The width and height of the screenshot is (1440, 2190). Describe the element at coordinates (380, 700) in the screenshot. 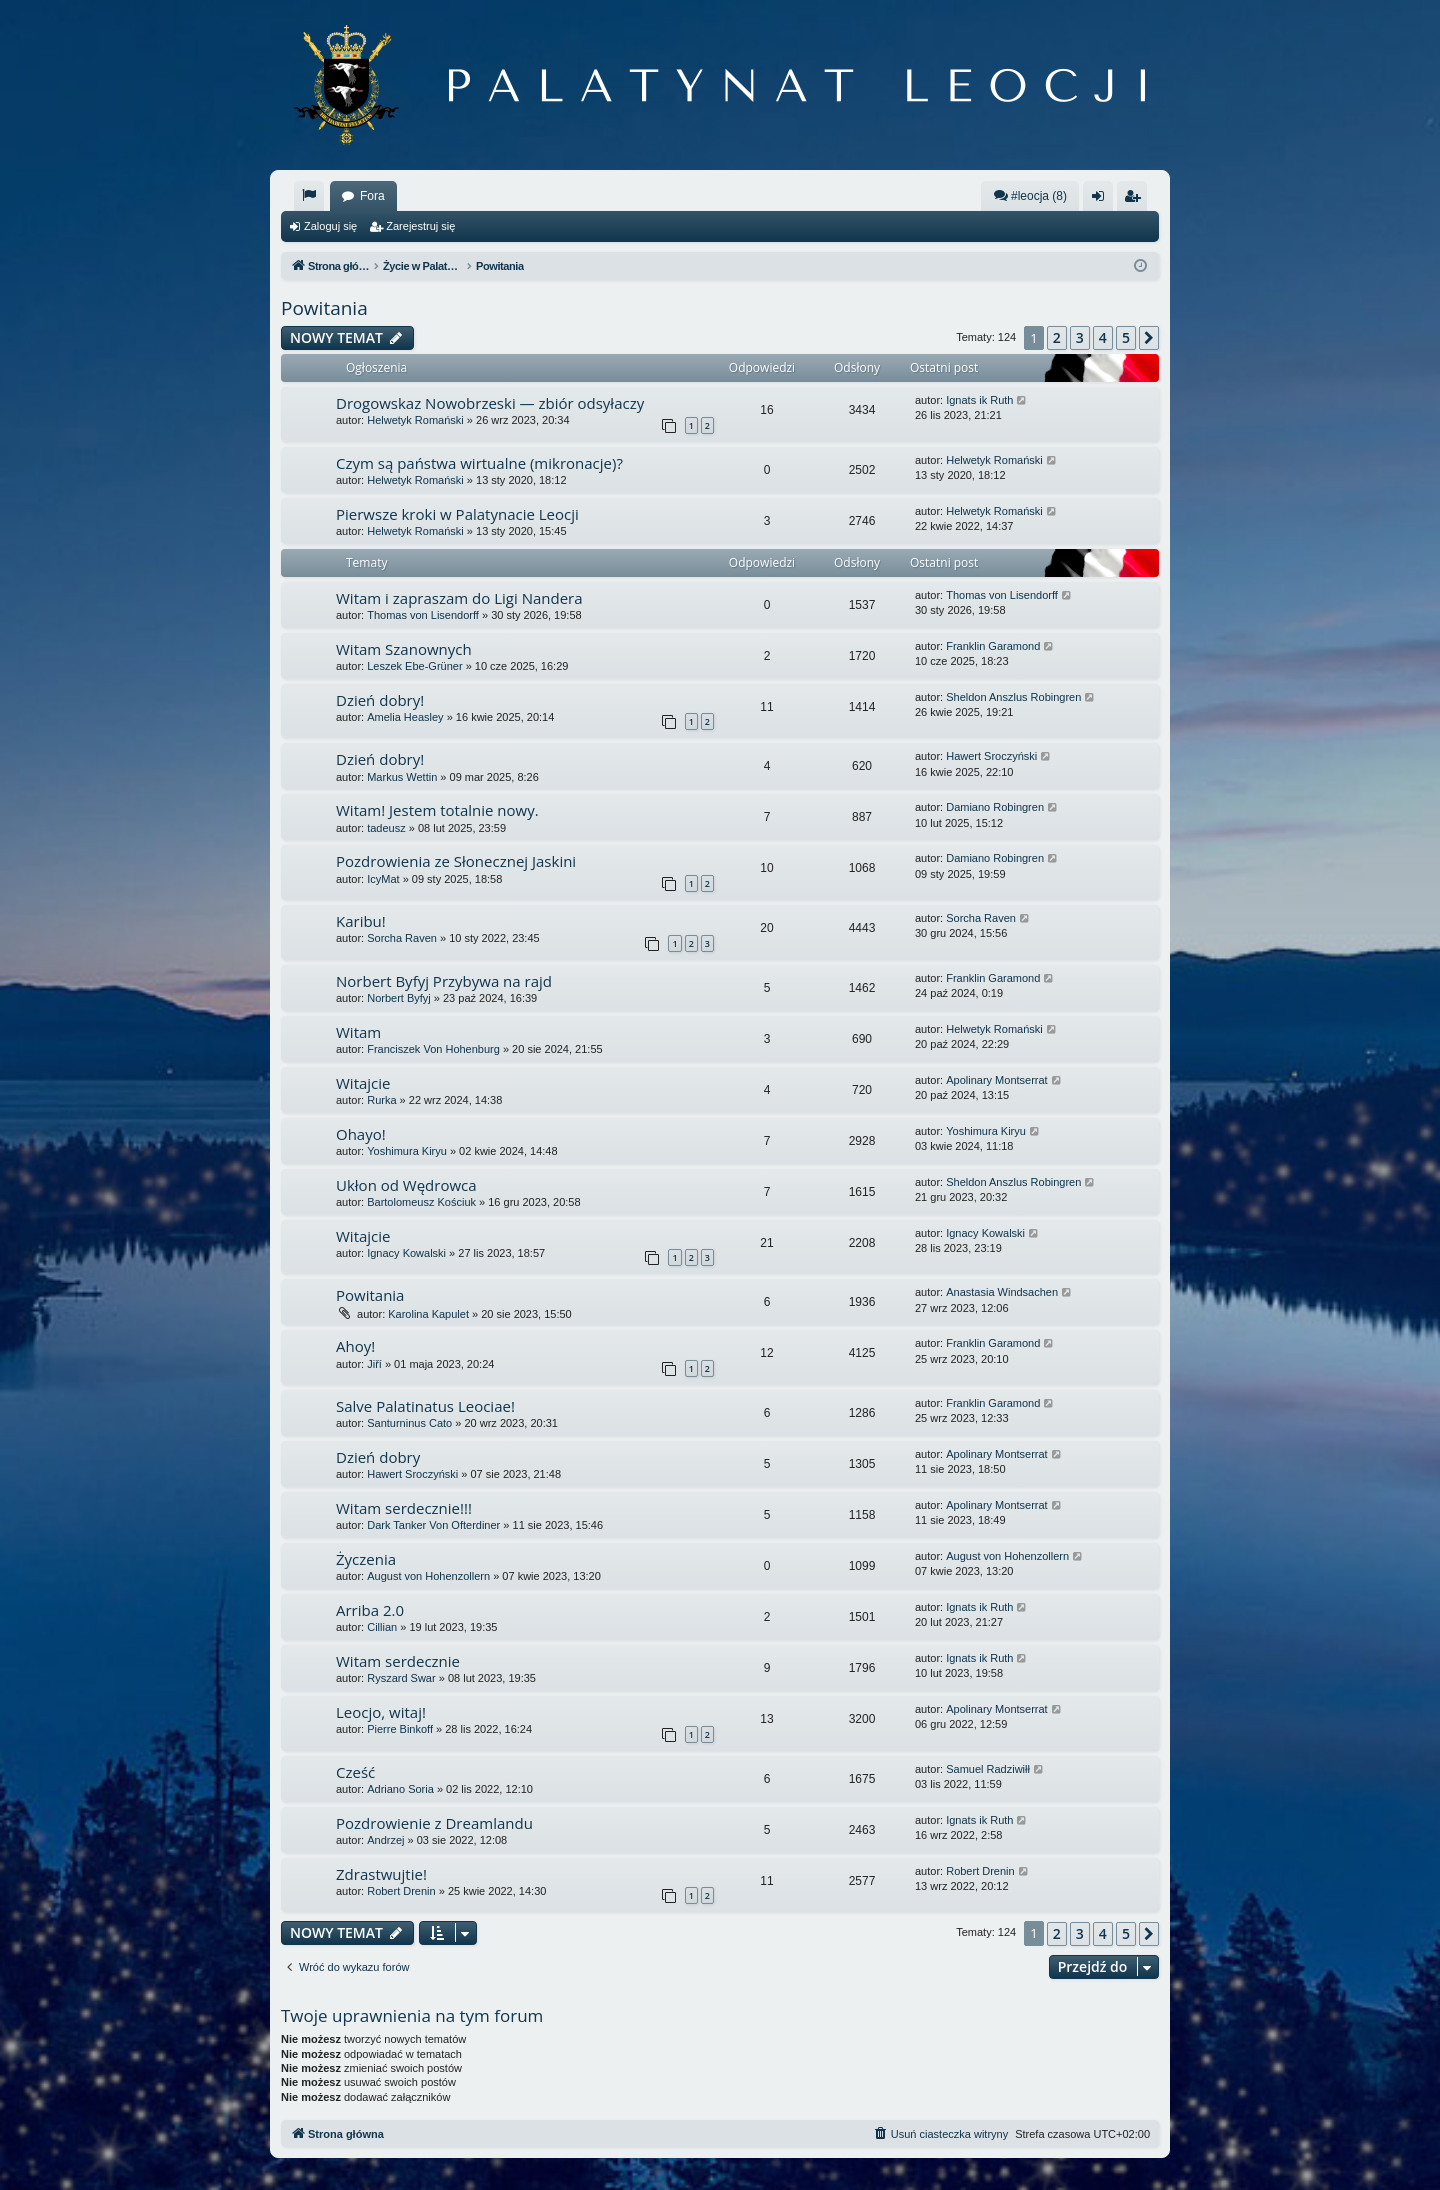

I see `Dzień dobry!` at that location.